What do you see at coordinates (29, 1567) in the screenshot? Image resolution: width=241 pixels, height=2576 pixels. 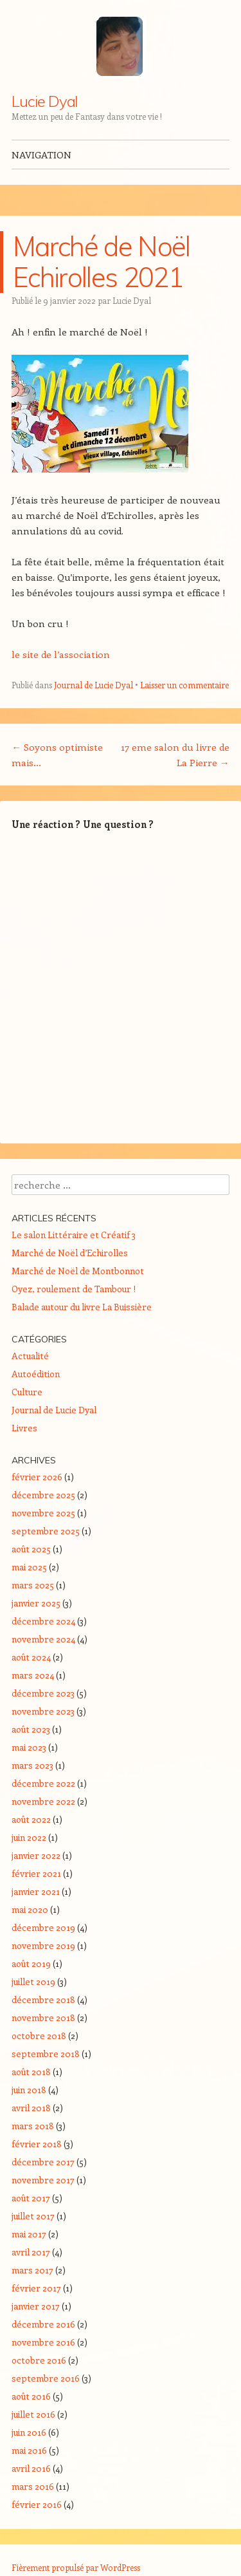 I see `mai 2025` at bounding box center [29, 1567].